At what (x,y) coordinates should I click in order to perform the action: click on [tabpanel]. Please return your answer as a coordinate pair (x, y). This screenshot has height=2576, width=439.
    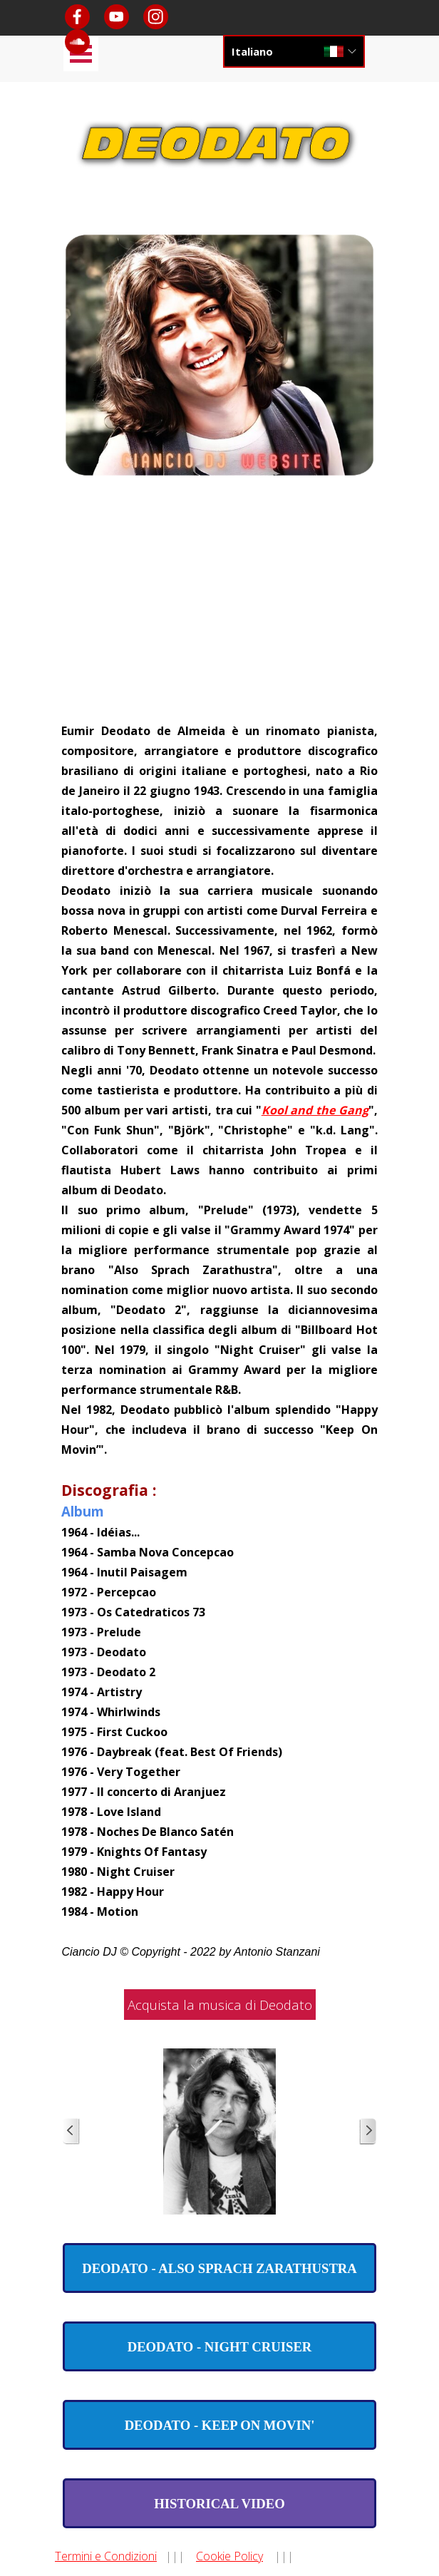
    Looking at the image, I should click on (219, 1340).